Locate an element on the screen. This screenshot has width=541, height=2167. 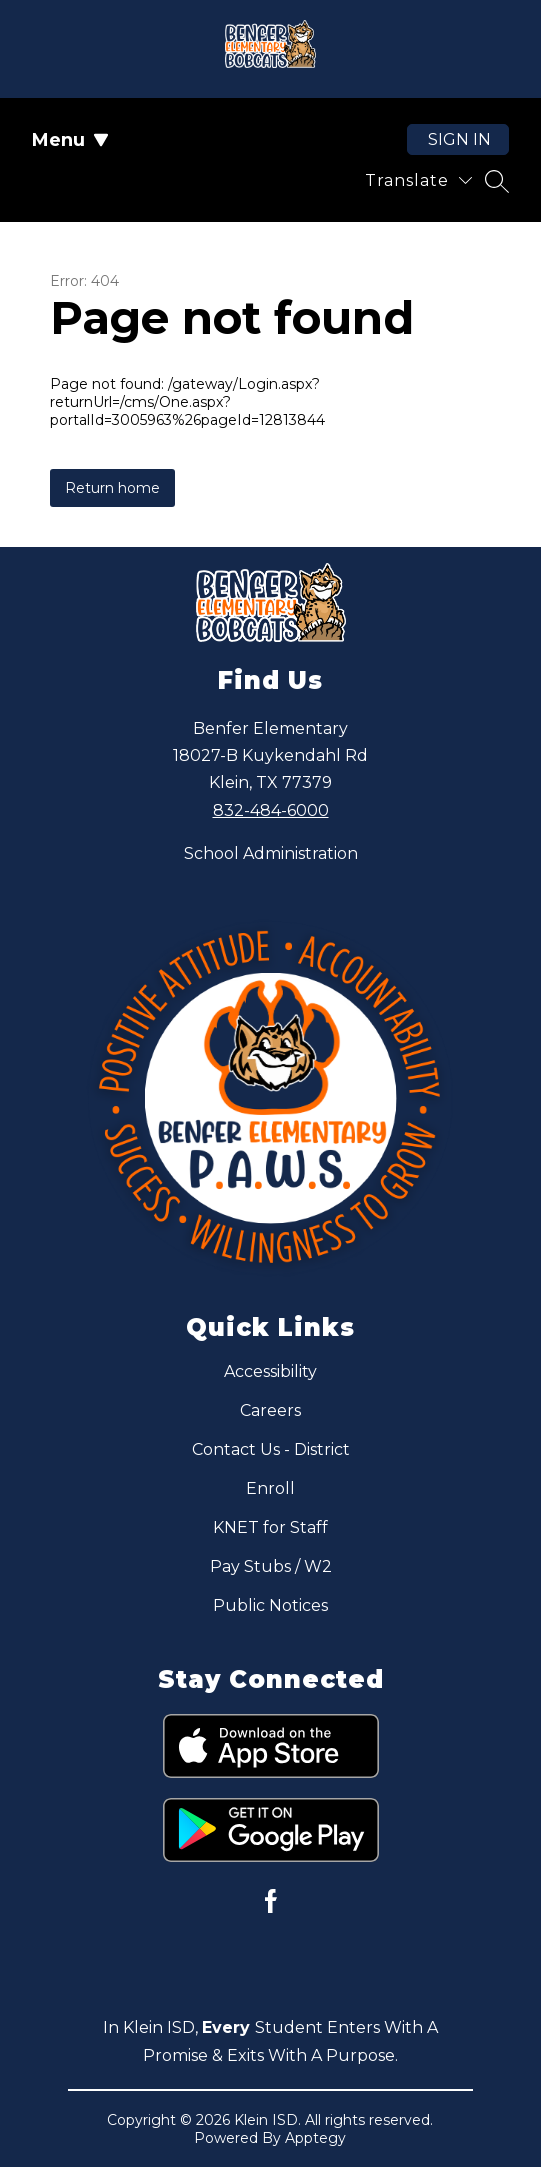
Apptegy is located at coordinates (315, 2138).